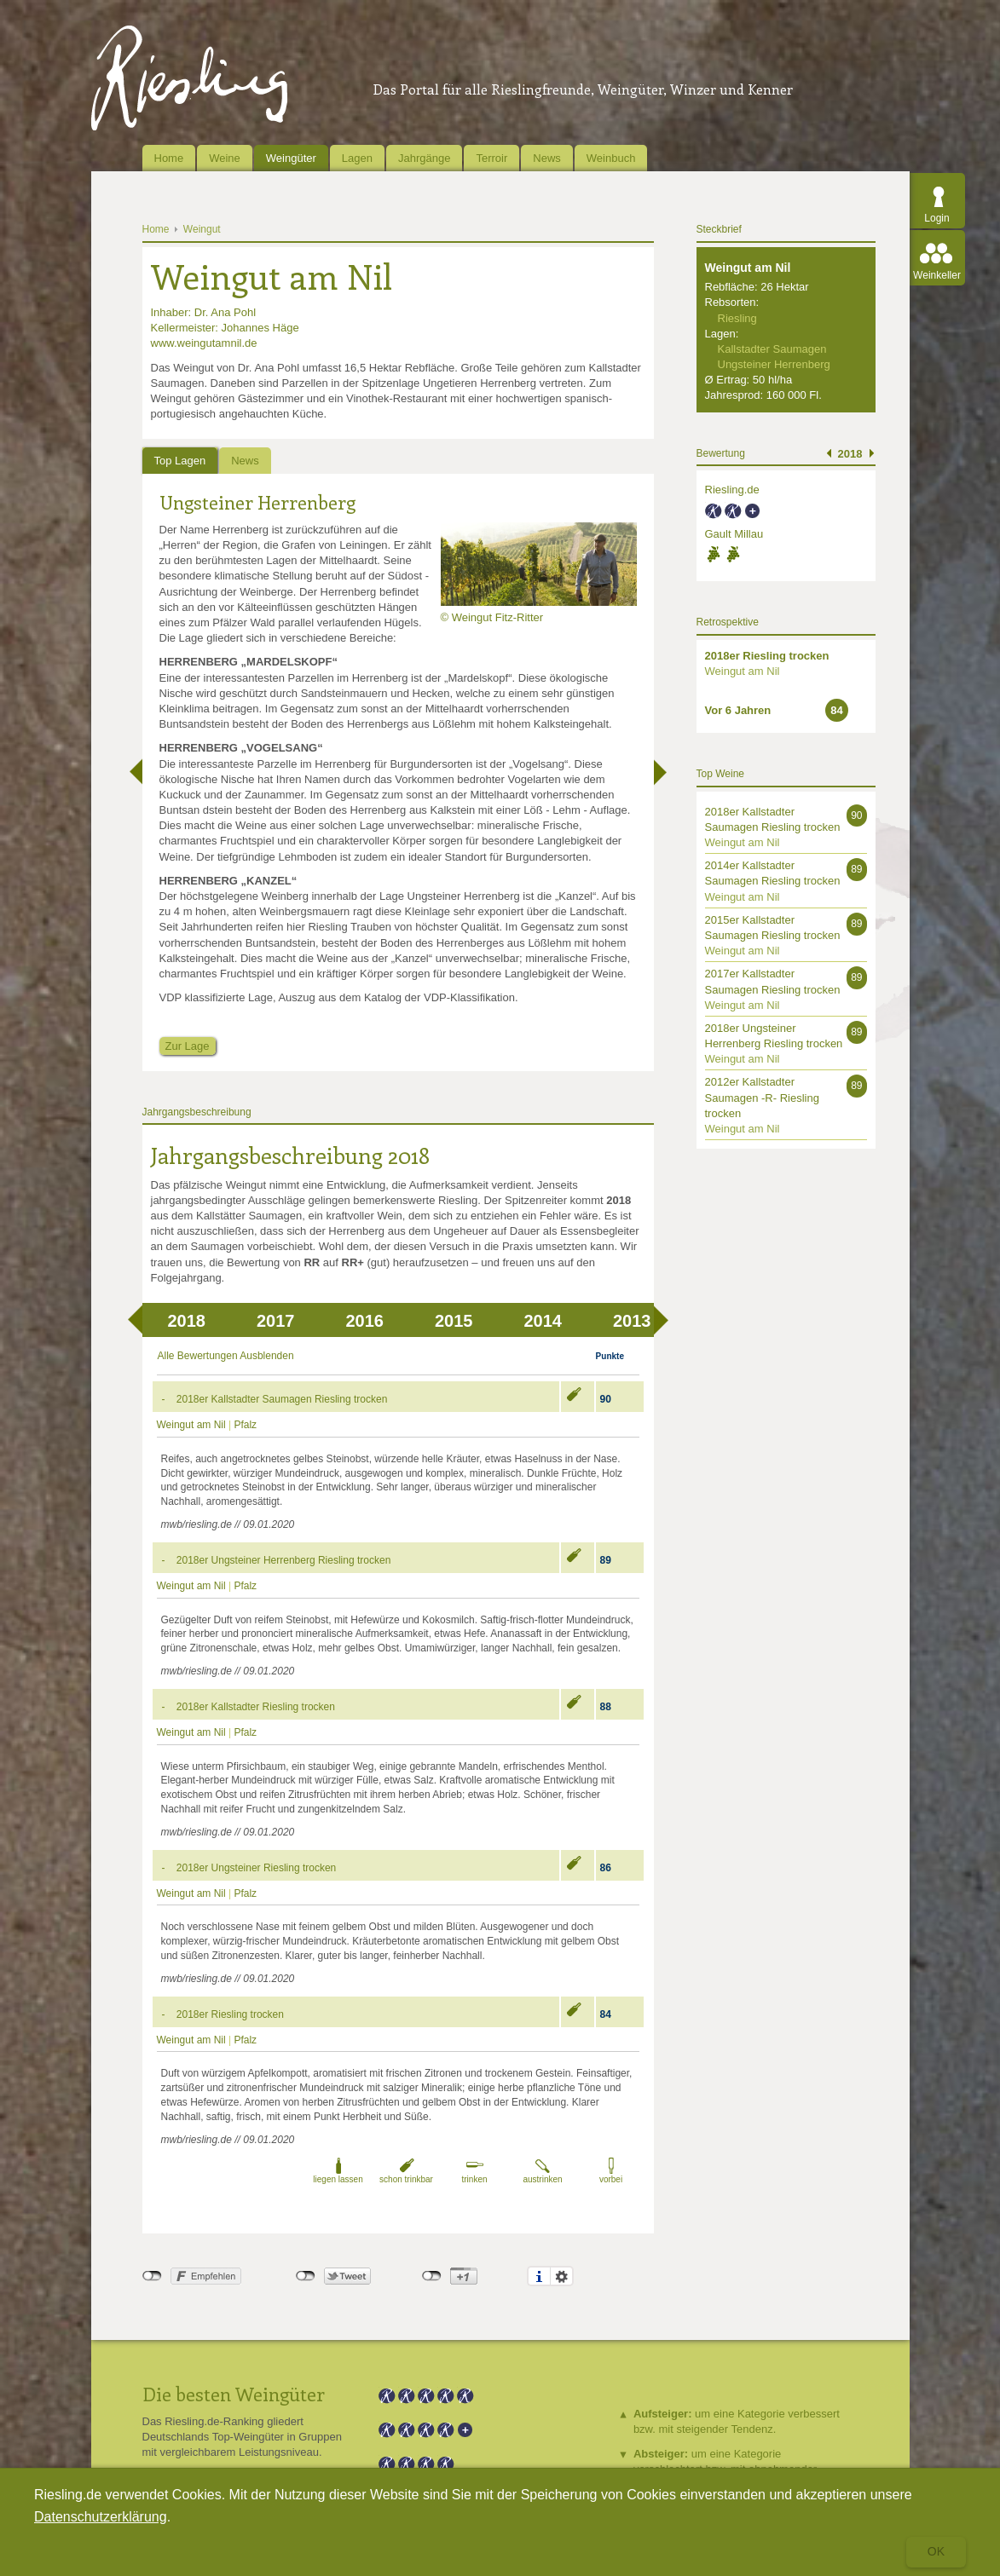  What do you see at coordinates (543, 1320) in the screenshot?
I see `2014` at bounding box center [543, 1320].